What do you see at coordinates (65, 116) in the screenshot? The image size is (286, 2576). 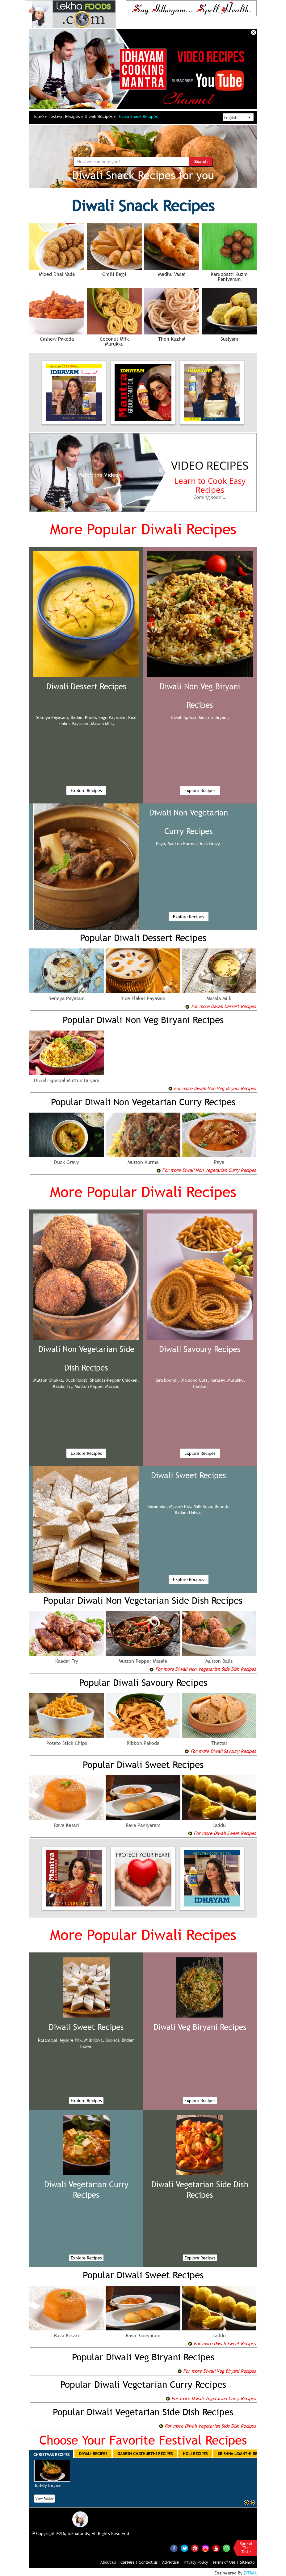 I see `Festival Recipes` at bounding box center [65, 116].